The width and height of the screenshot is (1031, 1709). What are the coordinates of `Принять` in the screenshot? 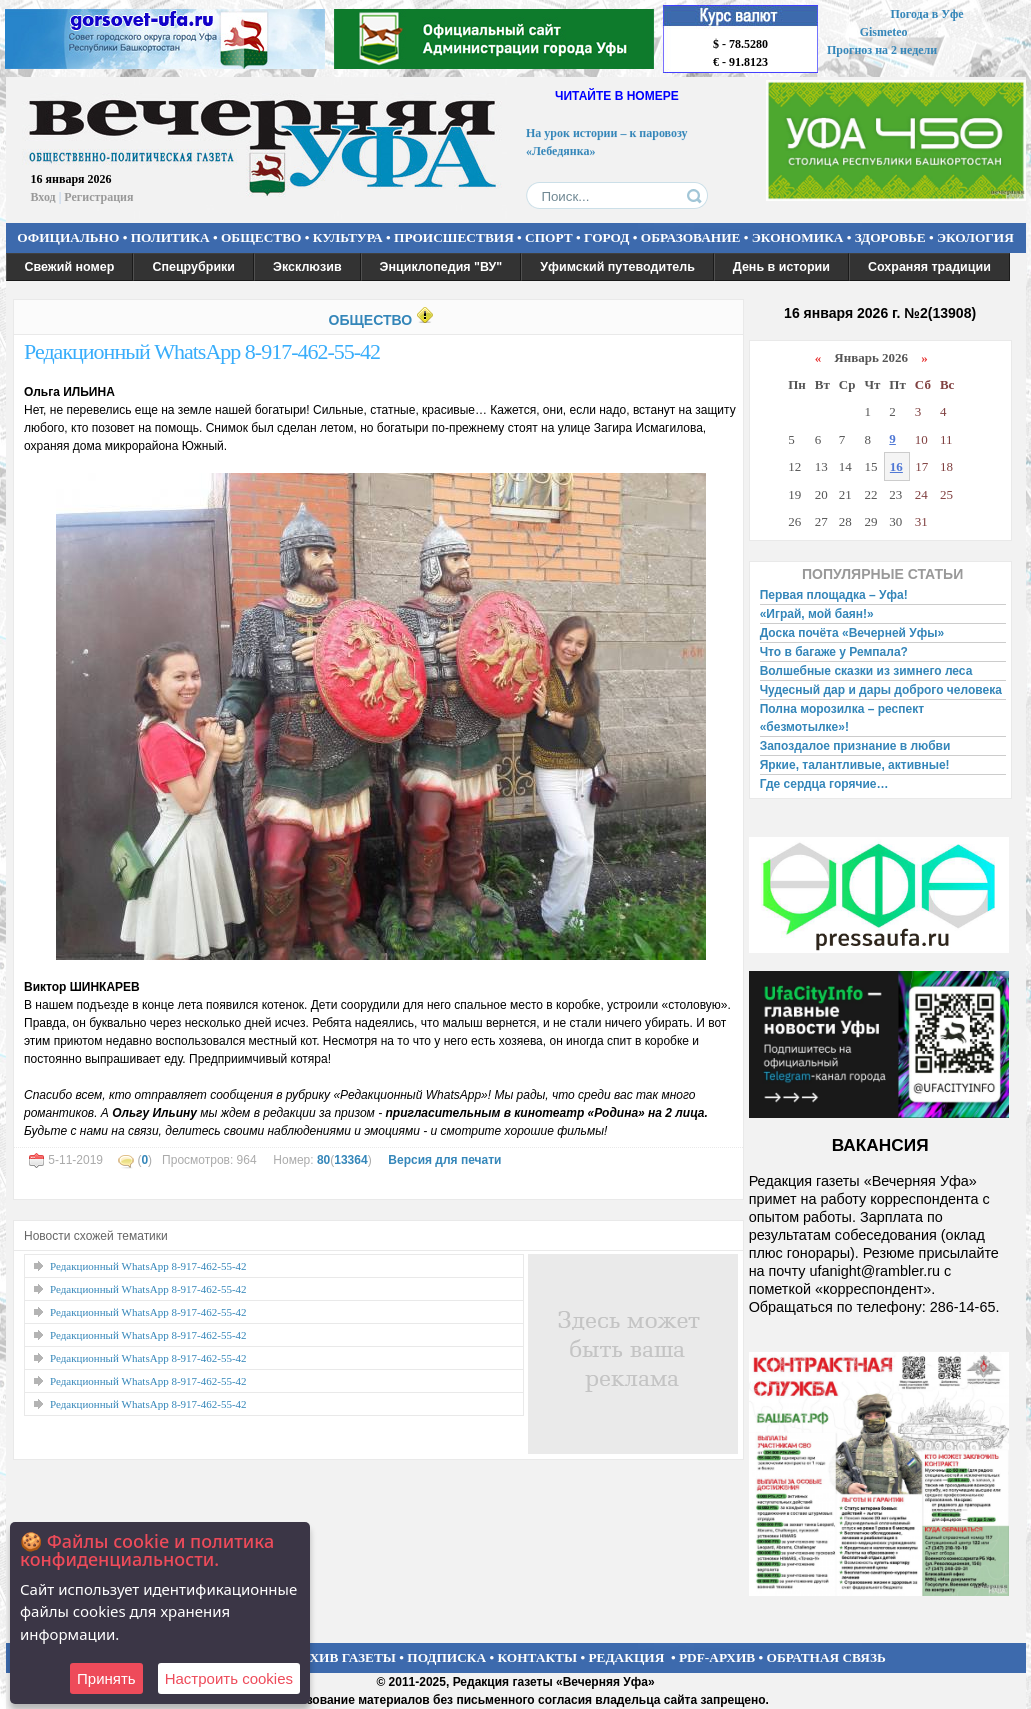 It's located at (106, 1678).